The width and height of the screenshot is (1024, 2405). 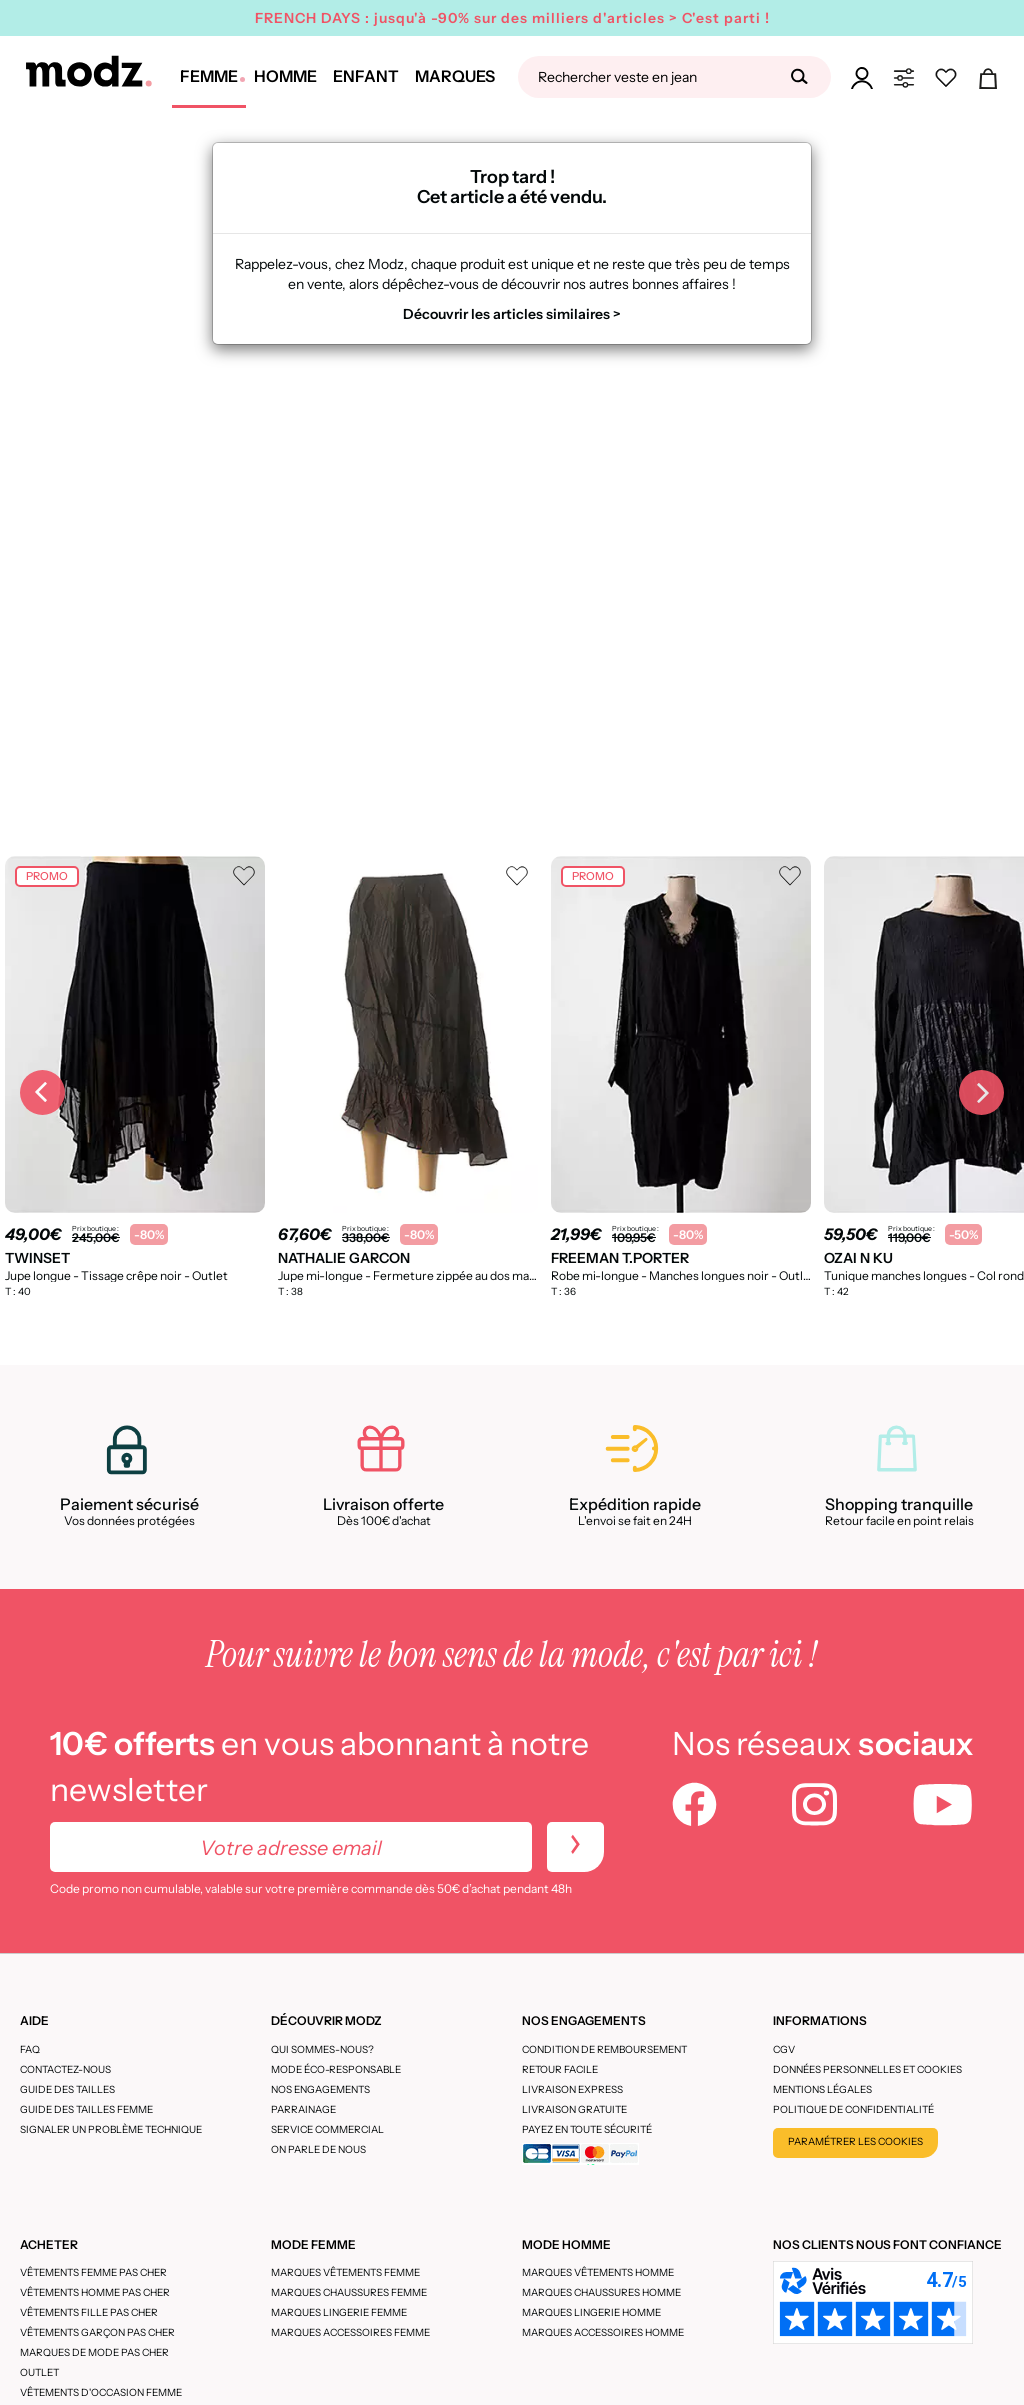 What do you see at coordinates (603, 2332) in the screenshot?
I see `Marques accessoires homme` at bounding box center [603, 2332].